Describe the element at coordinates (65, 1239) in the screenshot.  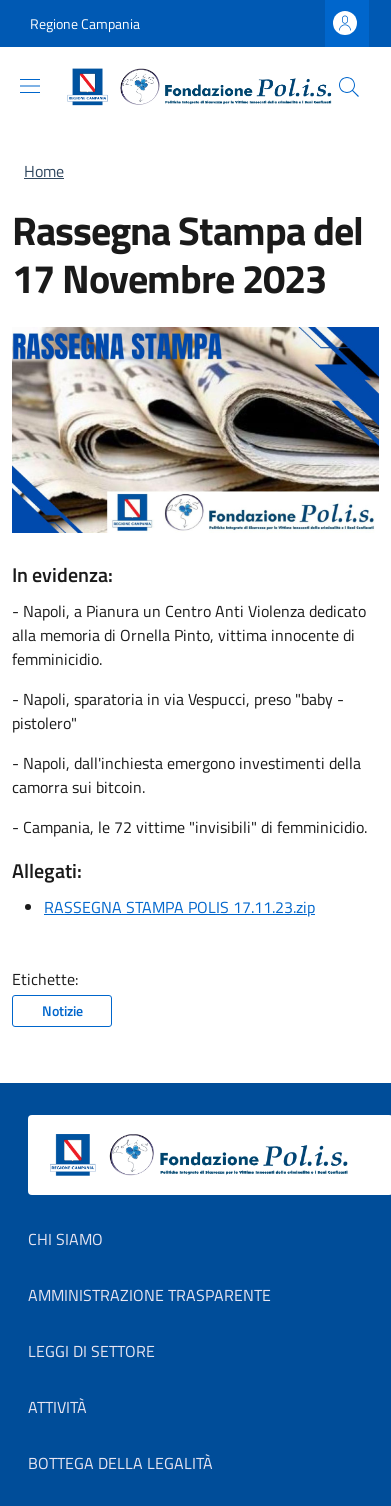
I see `Chi Siamo [Chi Siamo in new window]` at that location.